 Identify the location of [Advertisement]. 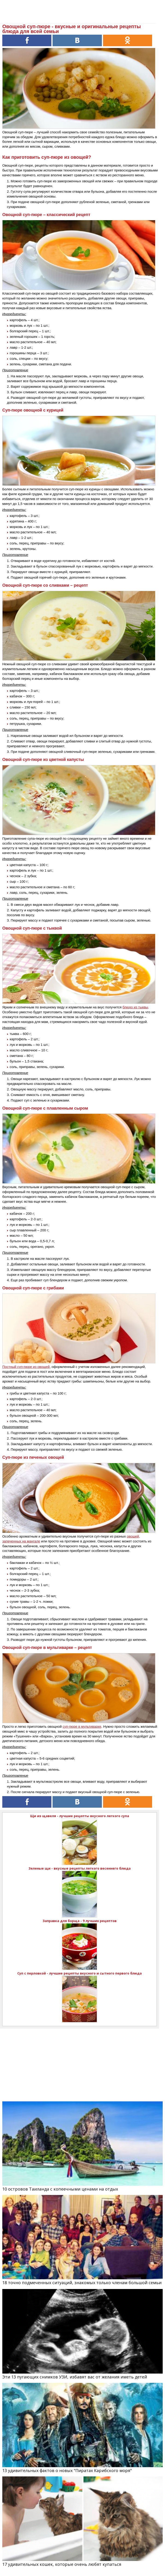
(79, 2061).